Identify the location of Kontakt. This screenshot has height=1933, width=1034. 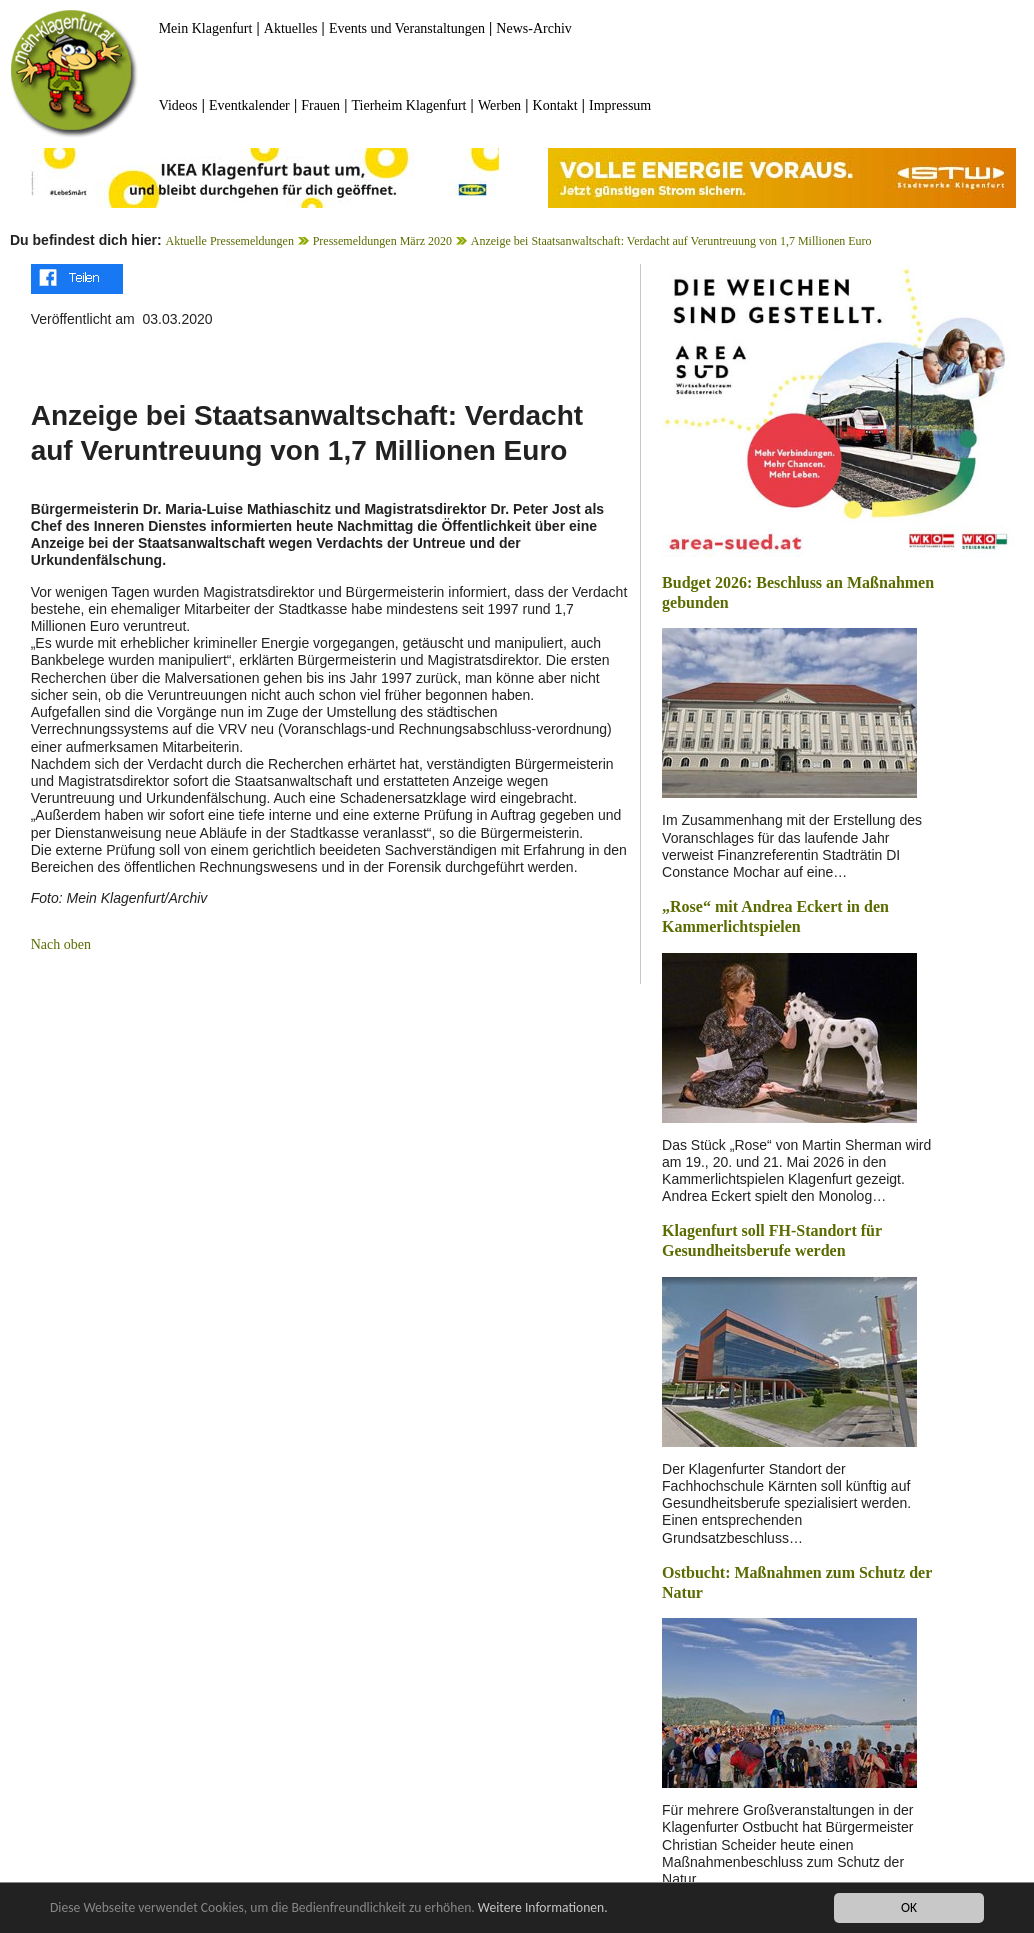
(555, 105).